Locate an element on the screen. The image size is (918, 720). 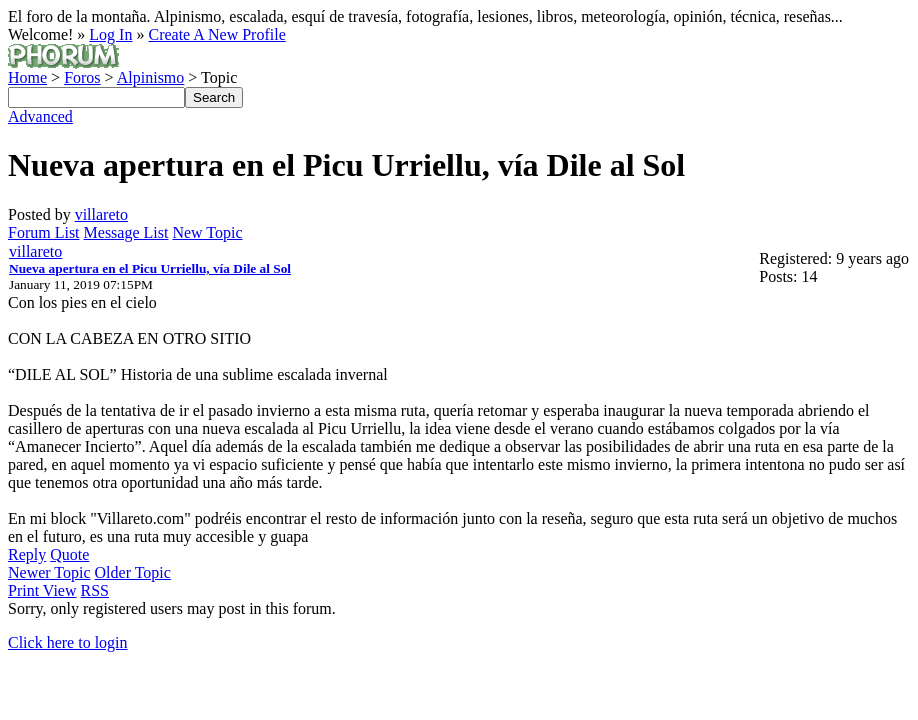
Older Topic is located at coordinates (133, 572).